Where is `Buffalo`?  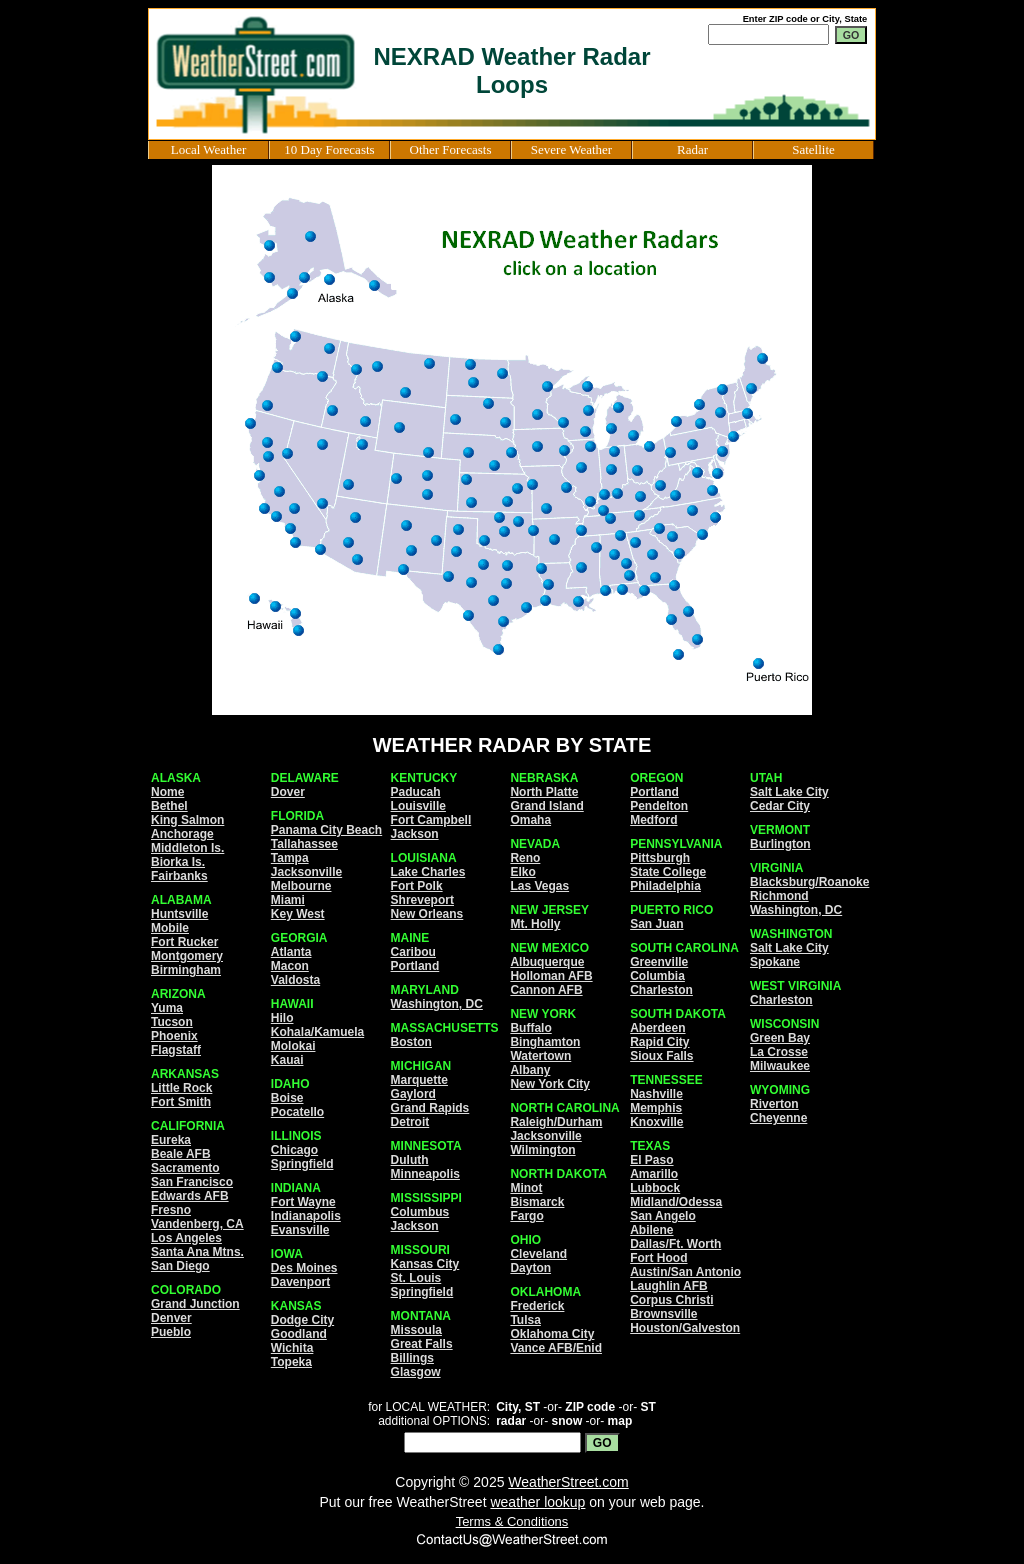 Buffalo is located at coordinates (530, 1028).